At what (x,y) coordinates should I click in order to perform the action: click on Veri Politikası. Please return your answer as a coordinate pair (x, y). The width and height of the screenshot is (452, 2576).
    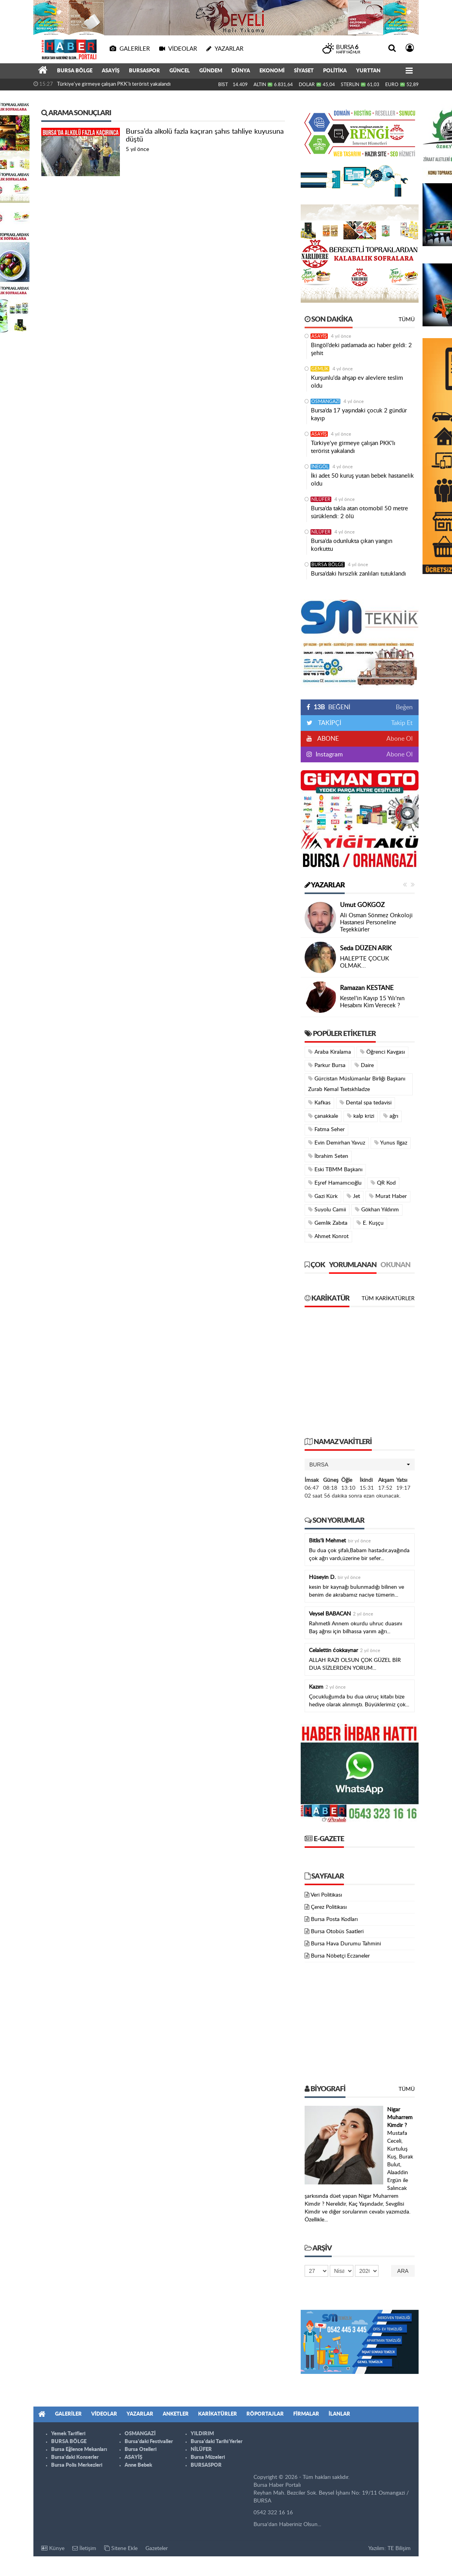
    Looking at the image, I should click on (326, 1895).